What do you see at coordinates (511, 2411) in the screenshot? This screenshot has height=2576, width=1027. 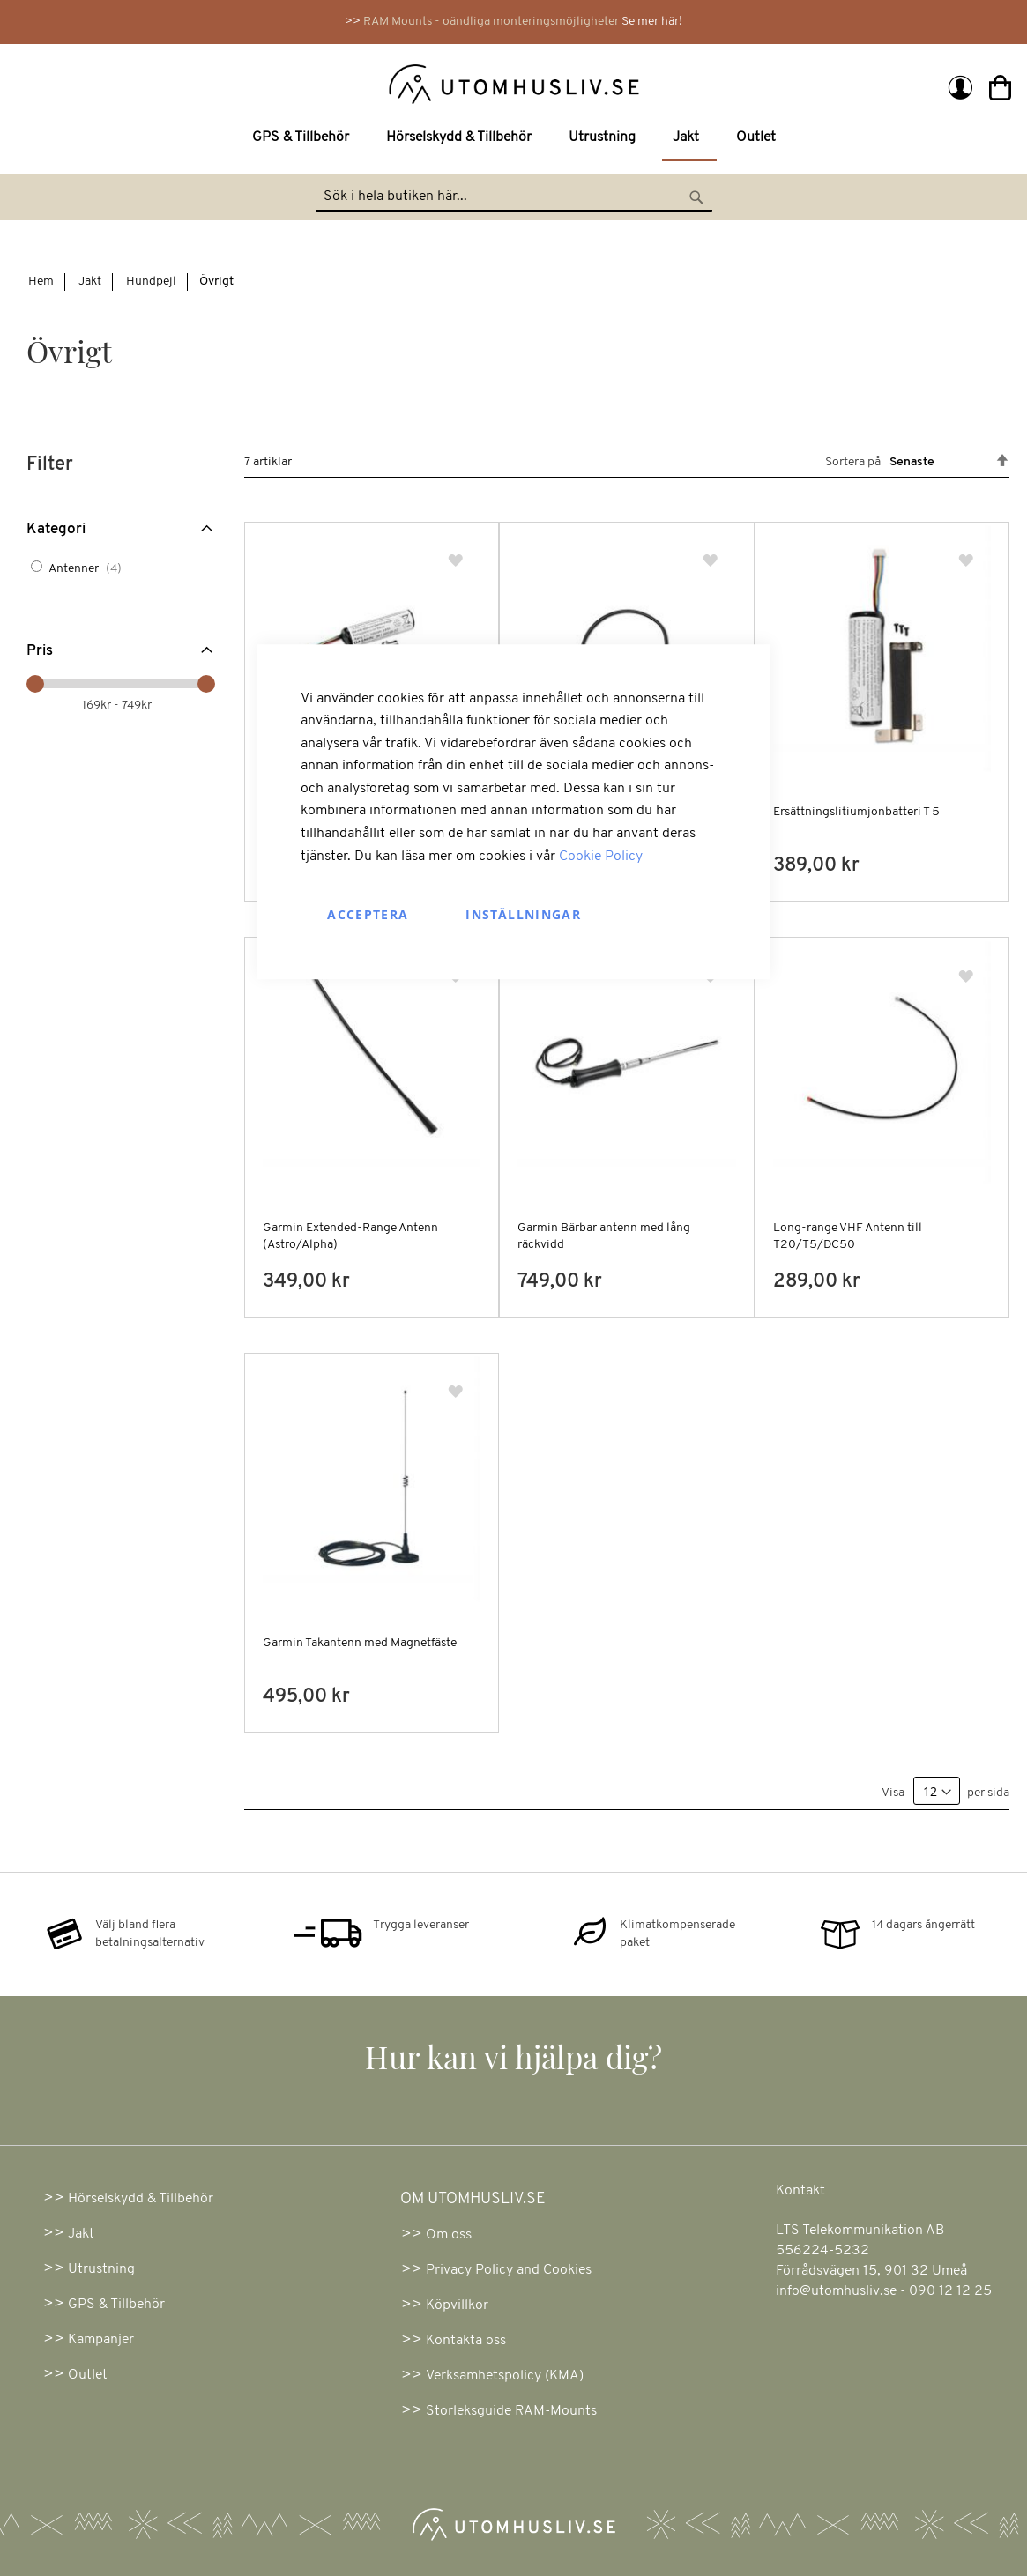 I see `Storleksguide RAM-Mounts` at bounding box center [511, 2411].